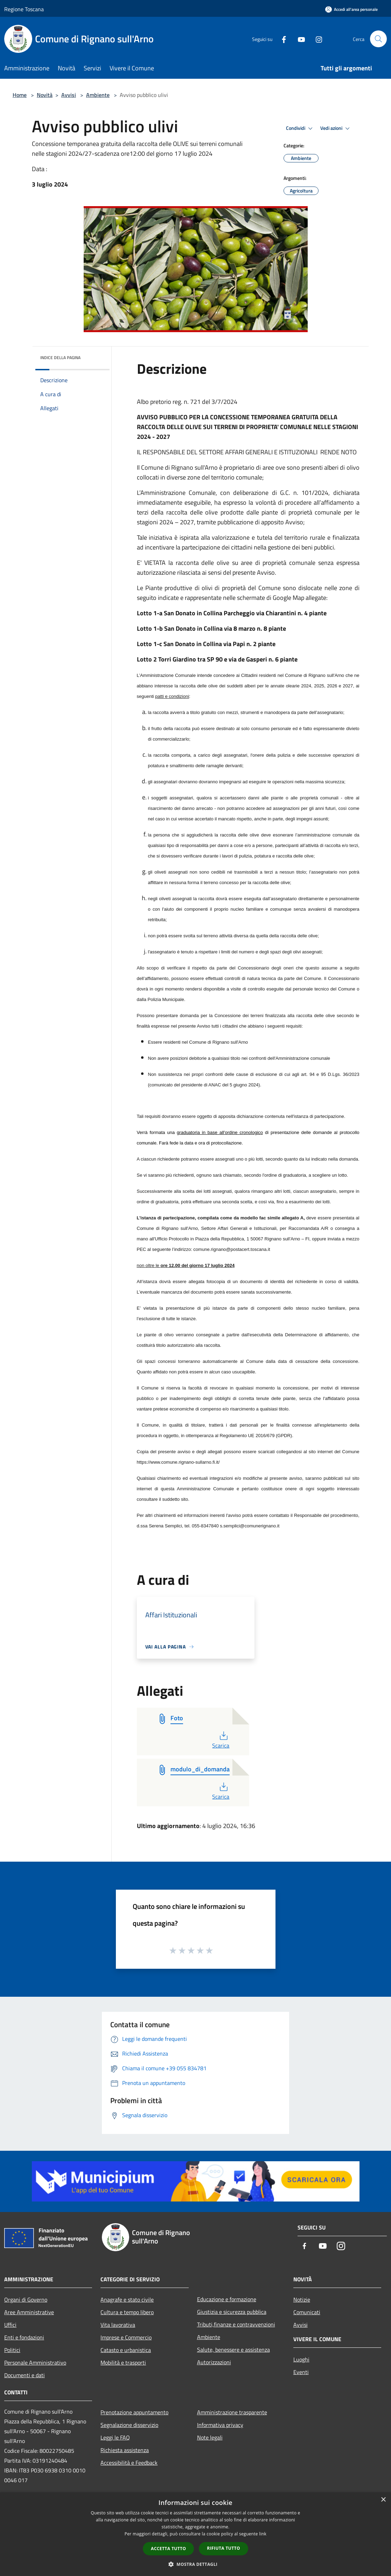 Image resolution: width=391 pixels, height=2576 pixels. I want to click on [Cerca], so click(378, 38).